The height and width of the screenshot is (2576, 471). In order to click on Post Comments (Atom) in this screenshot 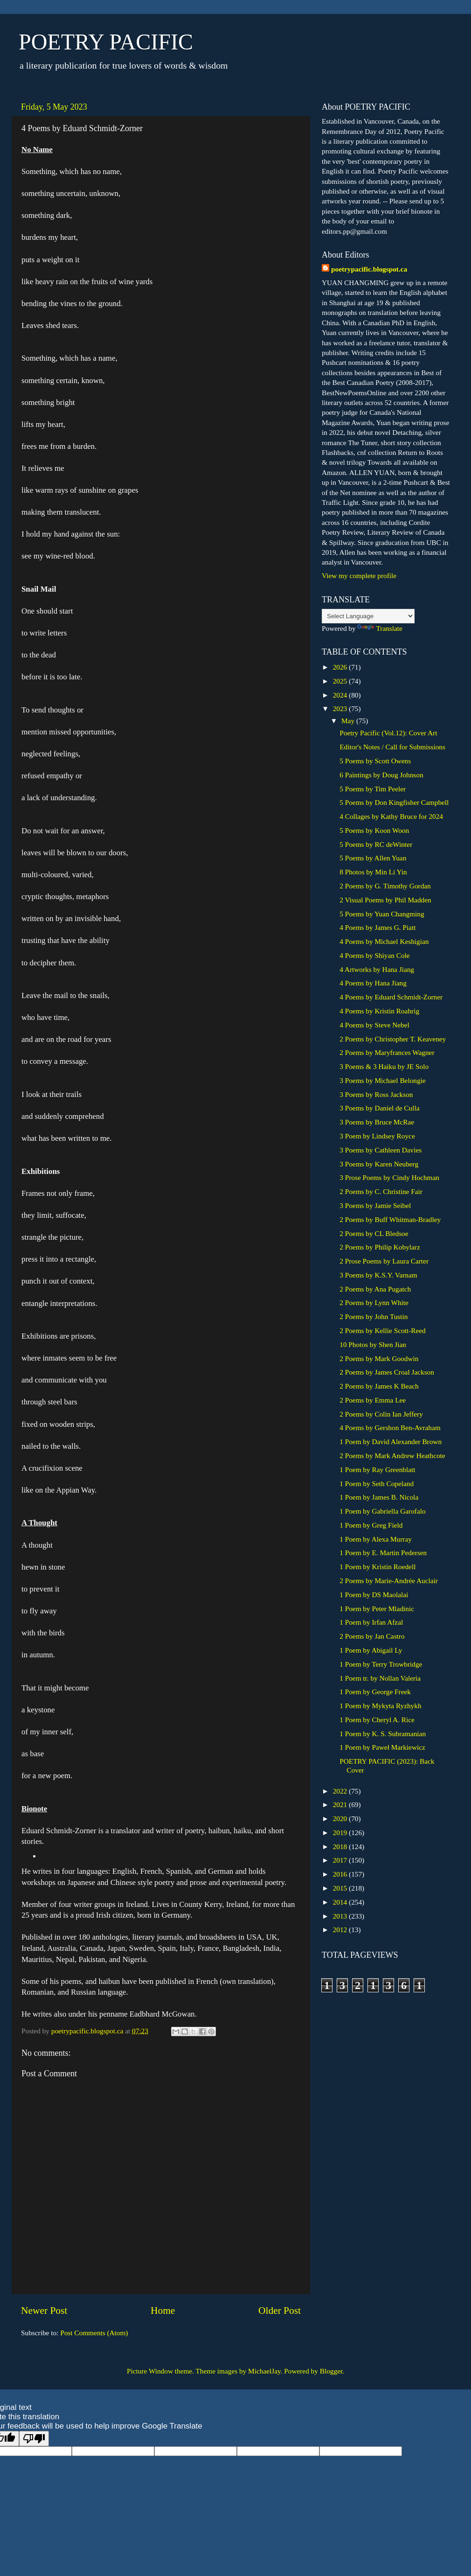, I will do `click(94, 2333)`.